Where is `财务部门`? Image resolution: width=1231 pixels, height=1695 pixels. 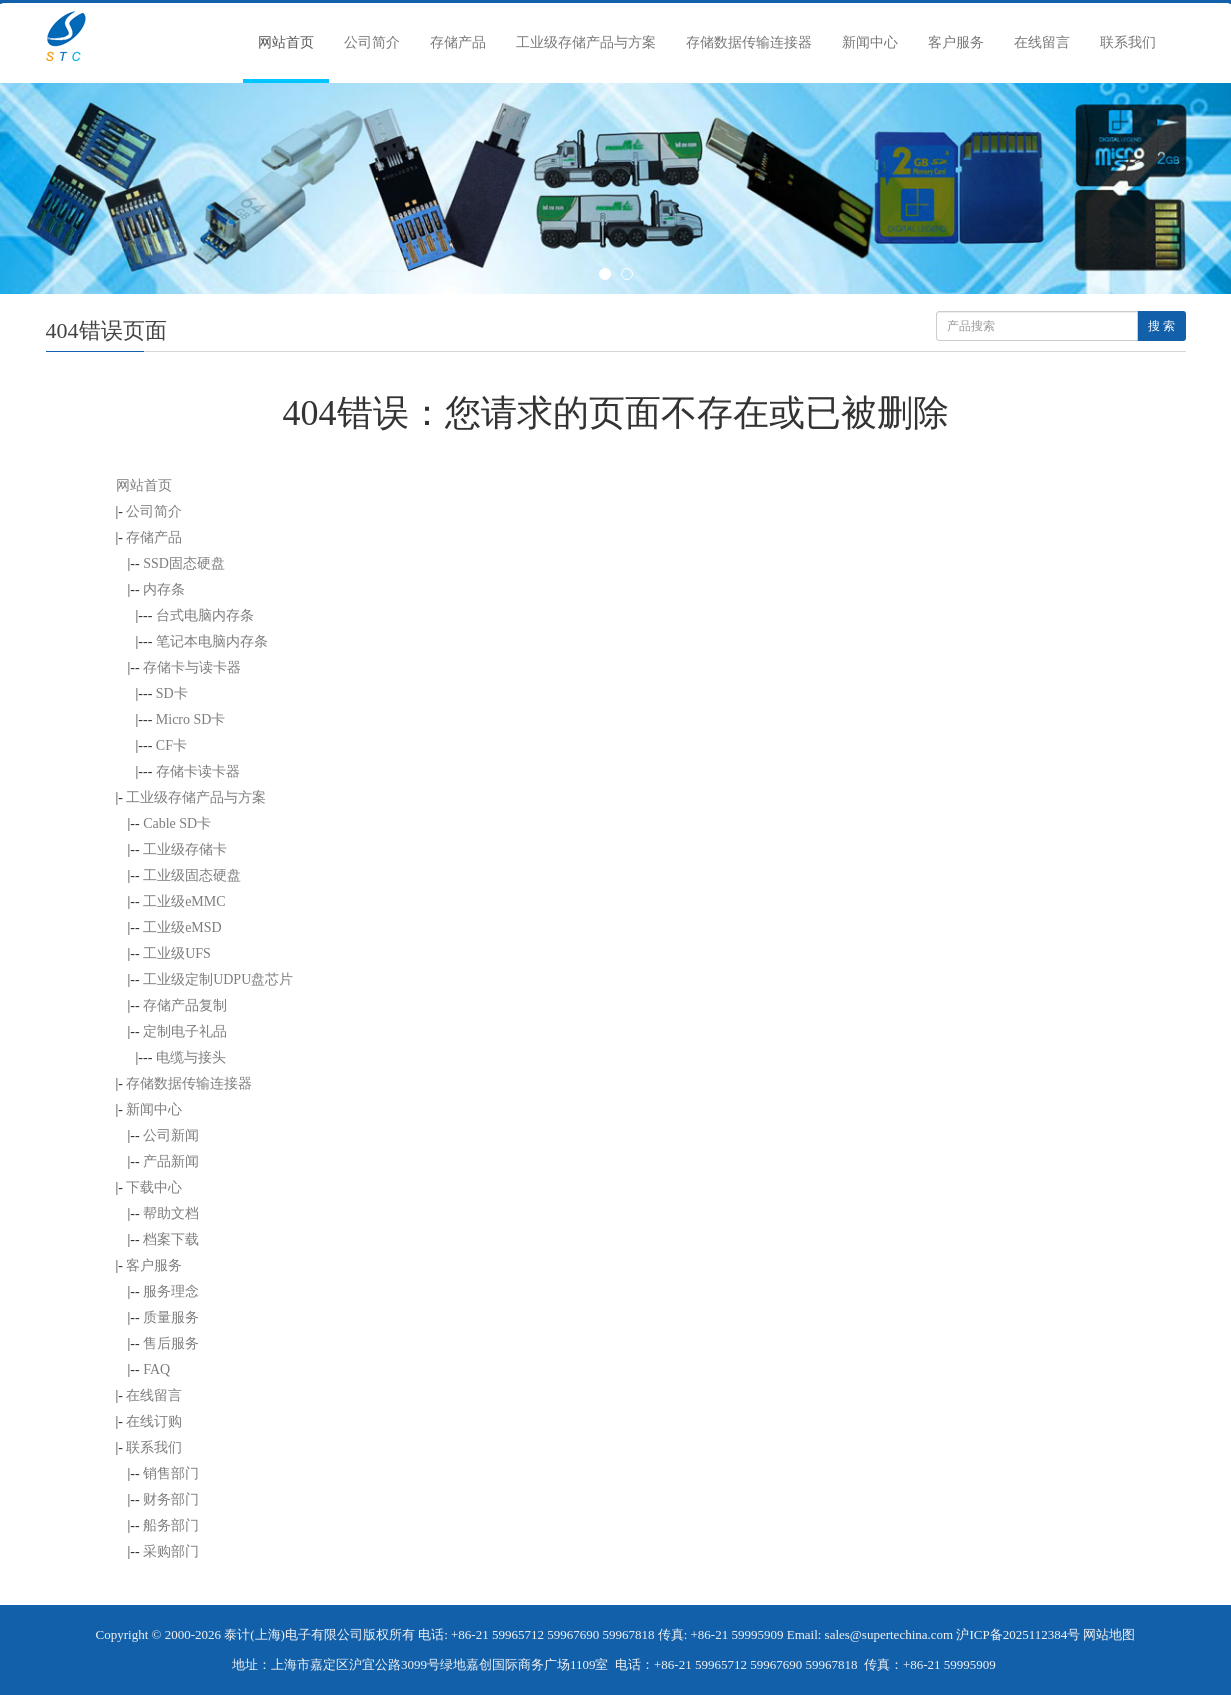 财务部门 is located at coordinates (171, 1499).